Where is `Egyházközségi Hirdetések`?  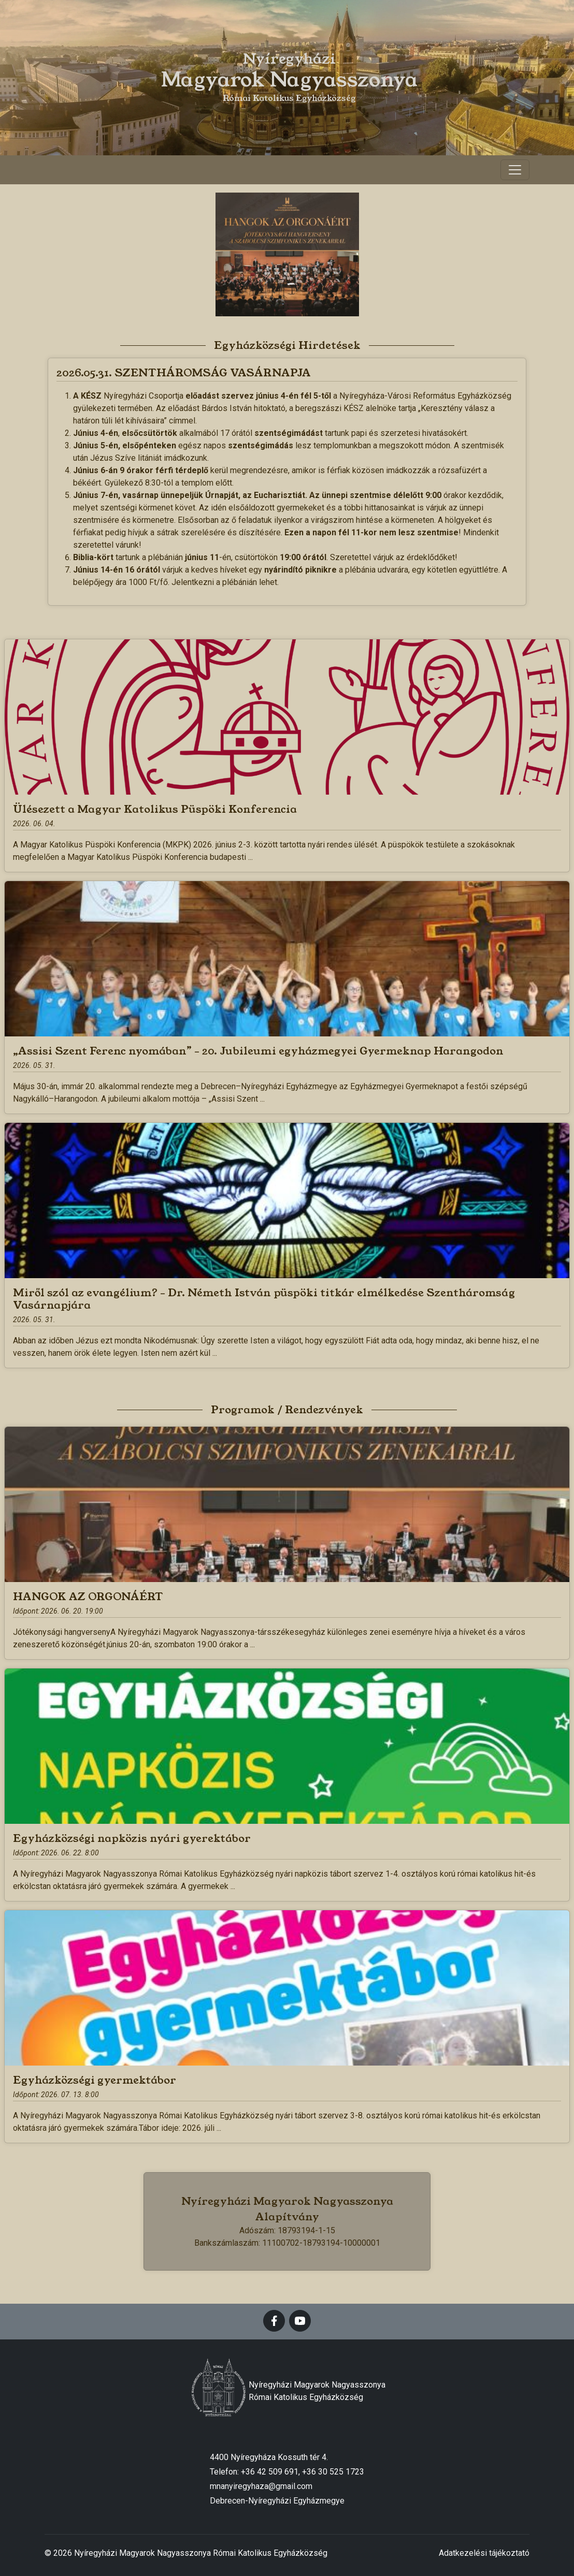 Egyházközségi Hirdetések is located at coordinates (287, 345).